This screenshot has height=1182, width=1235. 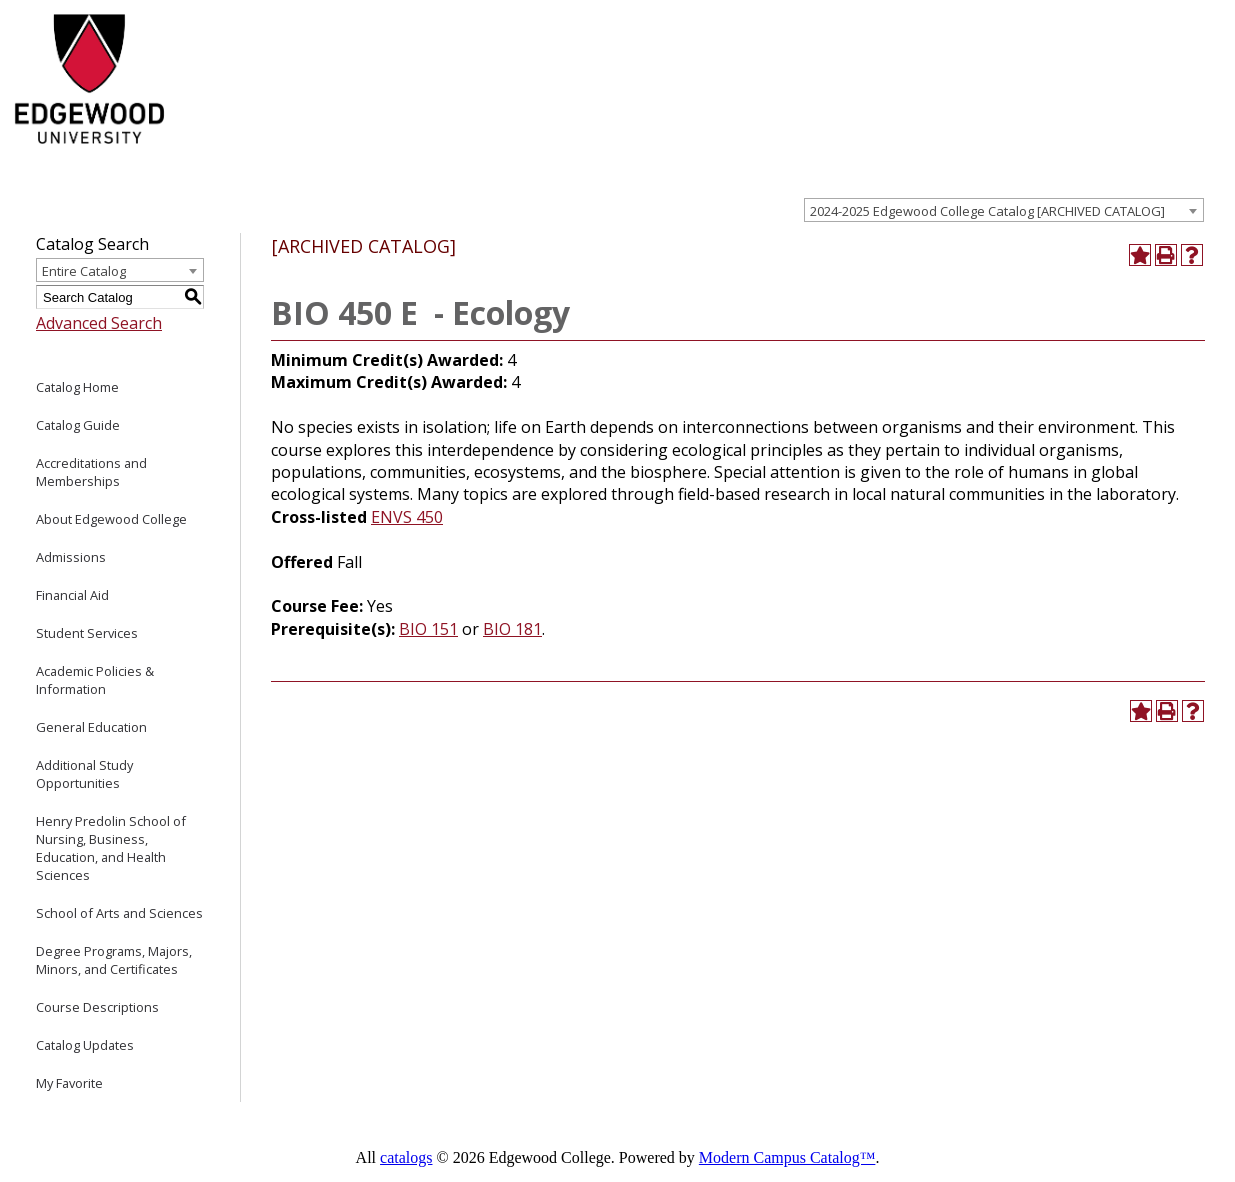 What do you see at coordinates (77, 387) in the screenshot?
I see `Catalog Home` at bounding box center [77, 387].